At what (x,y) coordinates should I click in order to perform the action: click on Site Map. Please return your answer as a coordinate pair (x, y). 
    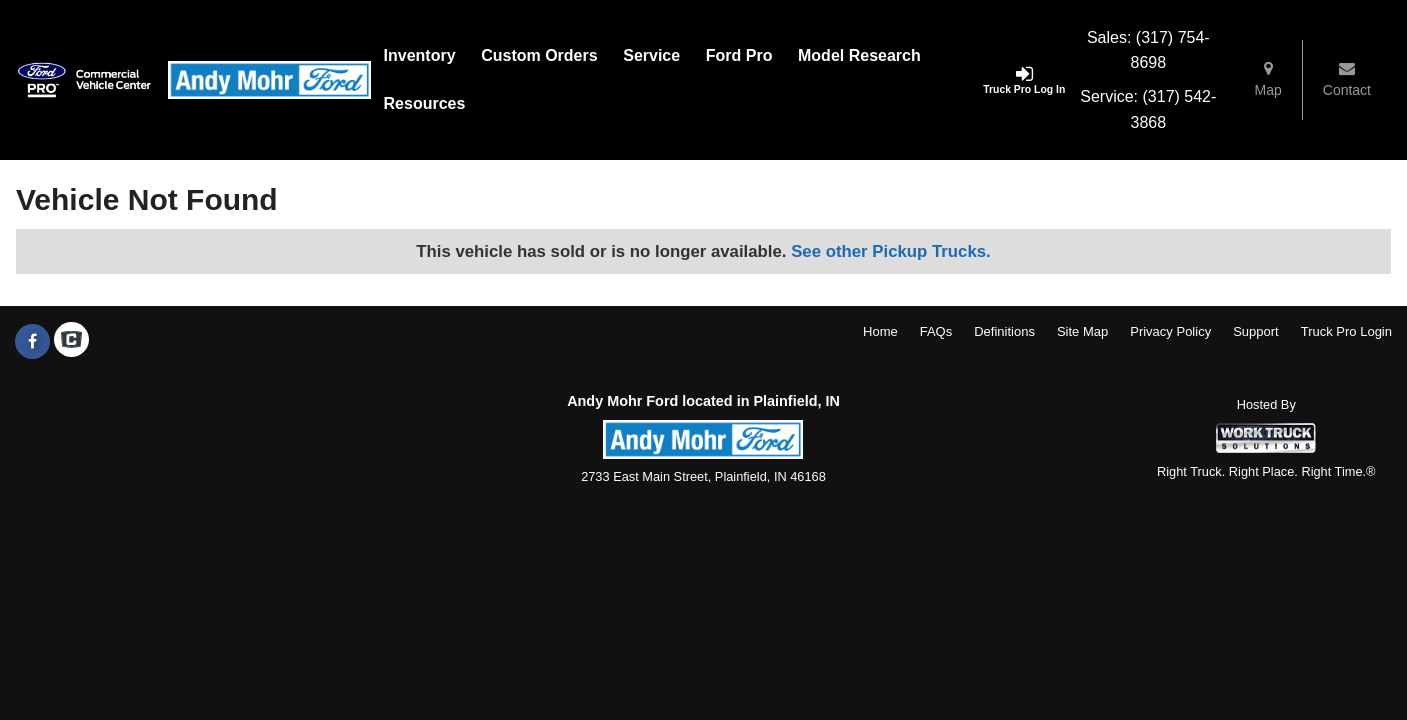
    Looking at the image, I should click on (1082, 331).